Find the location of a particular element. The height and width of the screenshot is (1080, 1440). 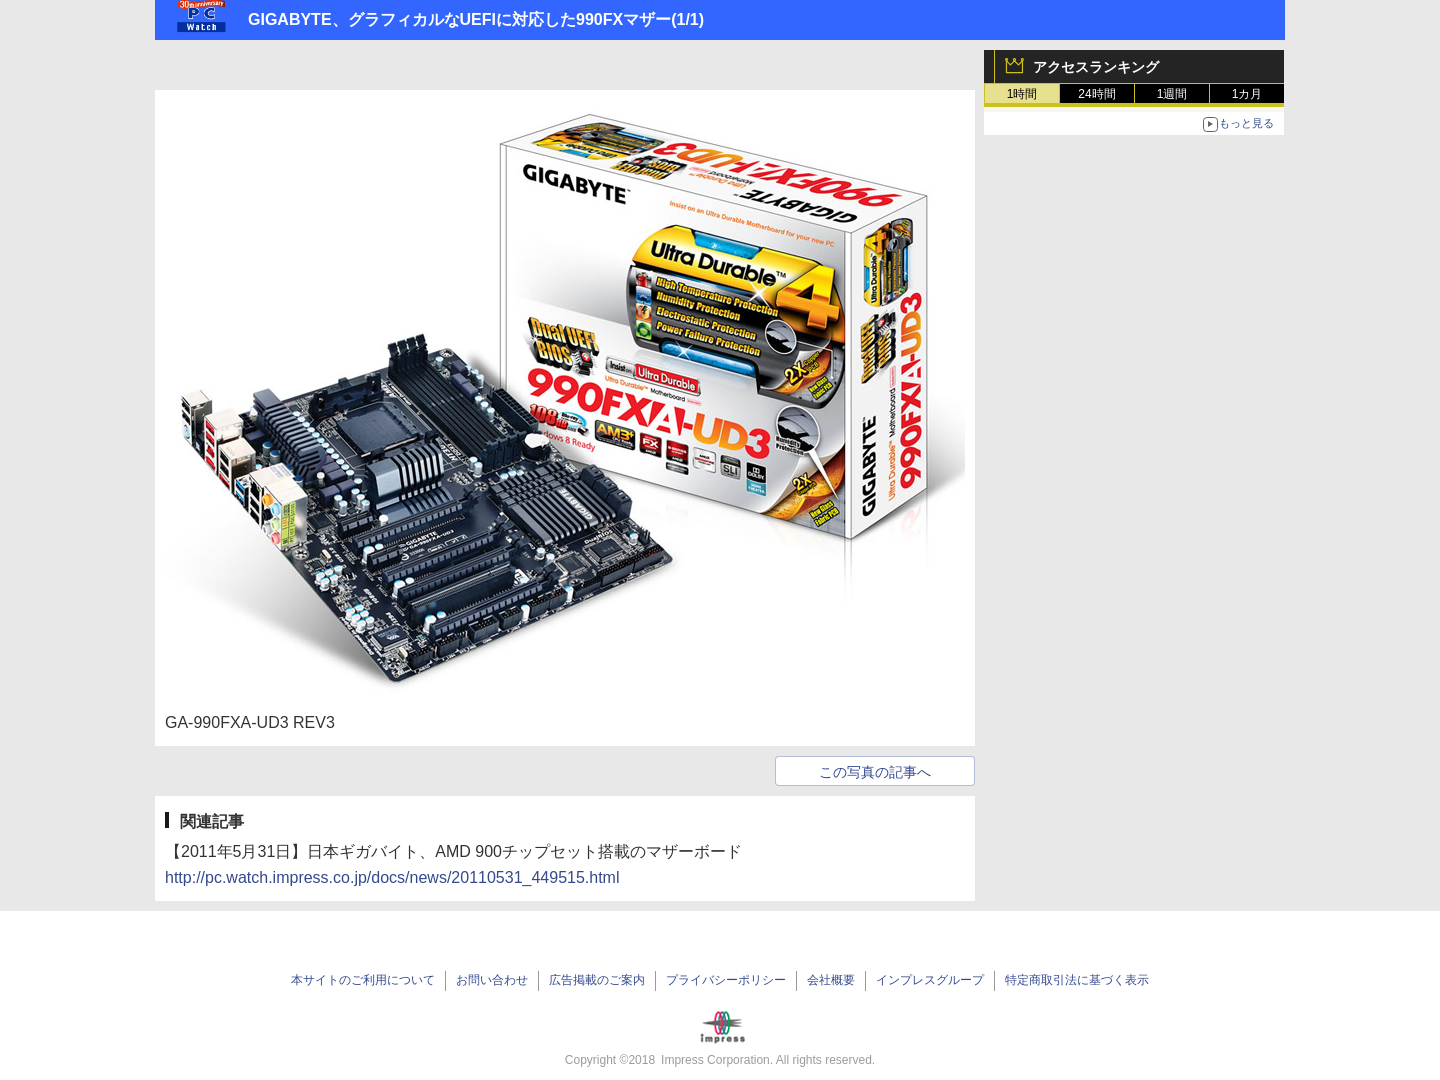

1時間 is located at coordinates (1022, 94).